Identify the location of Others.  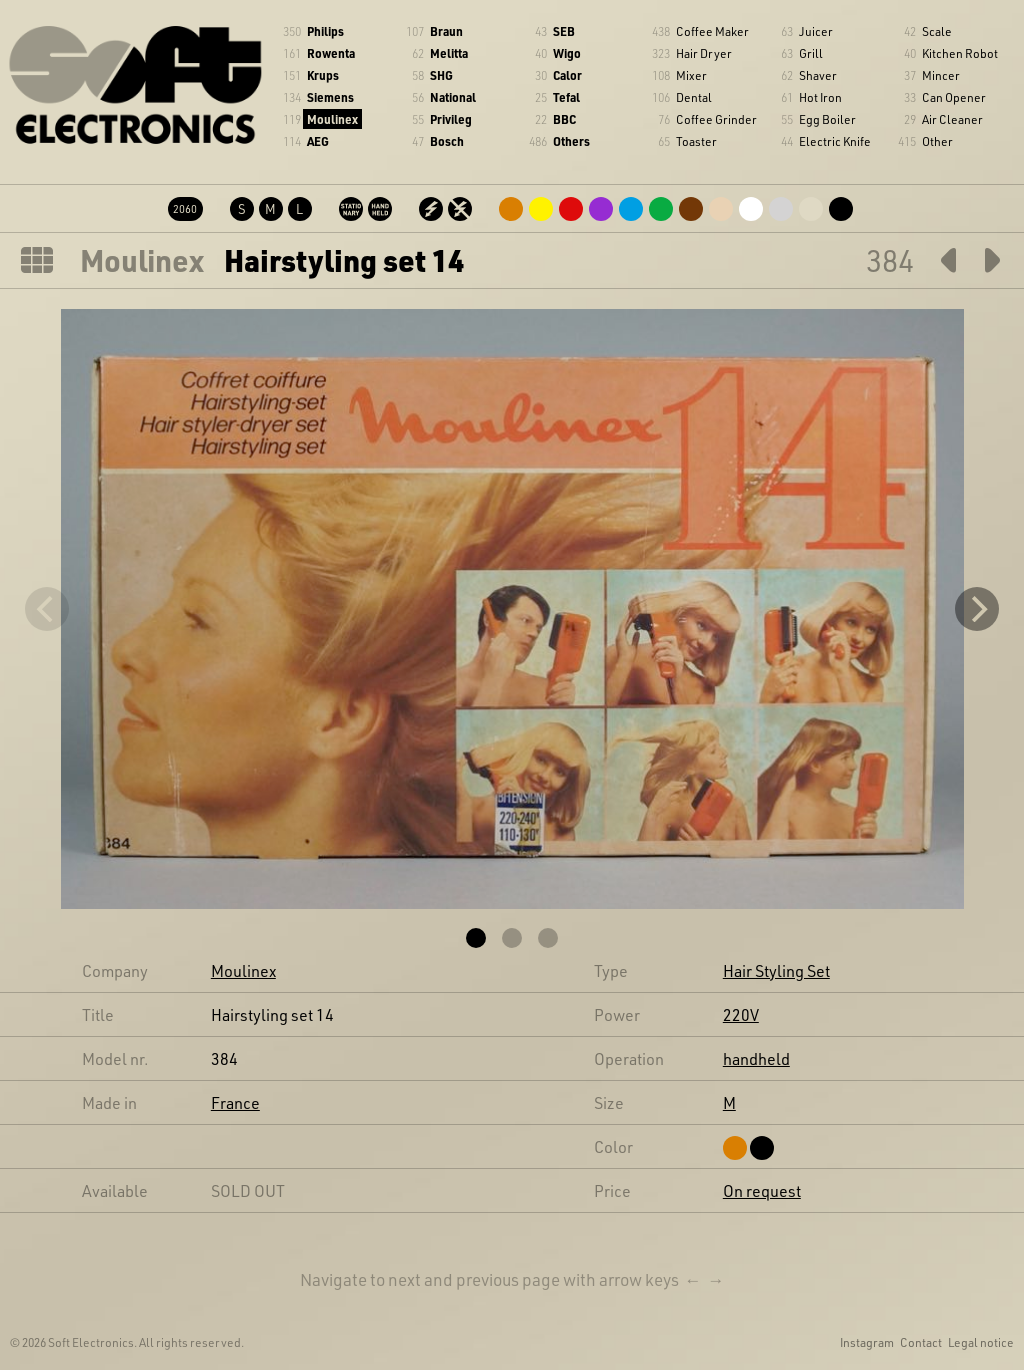
(571, 141).